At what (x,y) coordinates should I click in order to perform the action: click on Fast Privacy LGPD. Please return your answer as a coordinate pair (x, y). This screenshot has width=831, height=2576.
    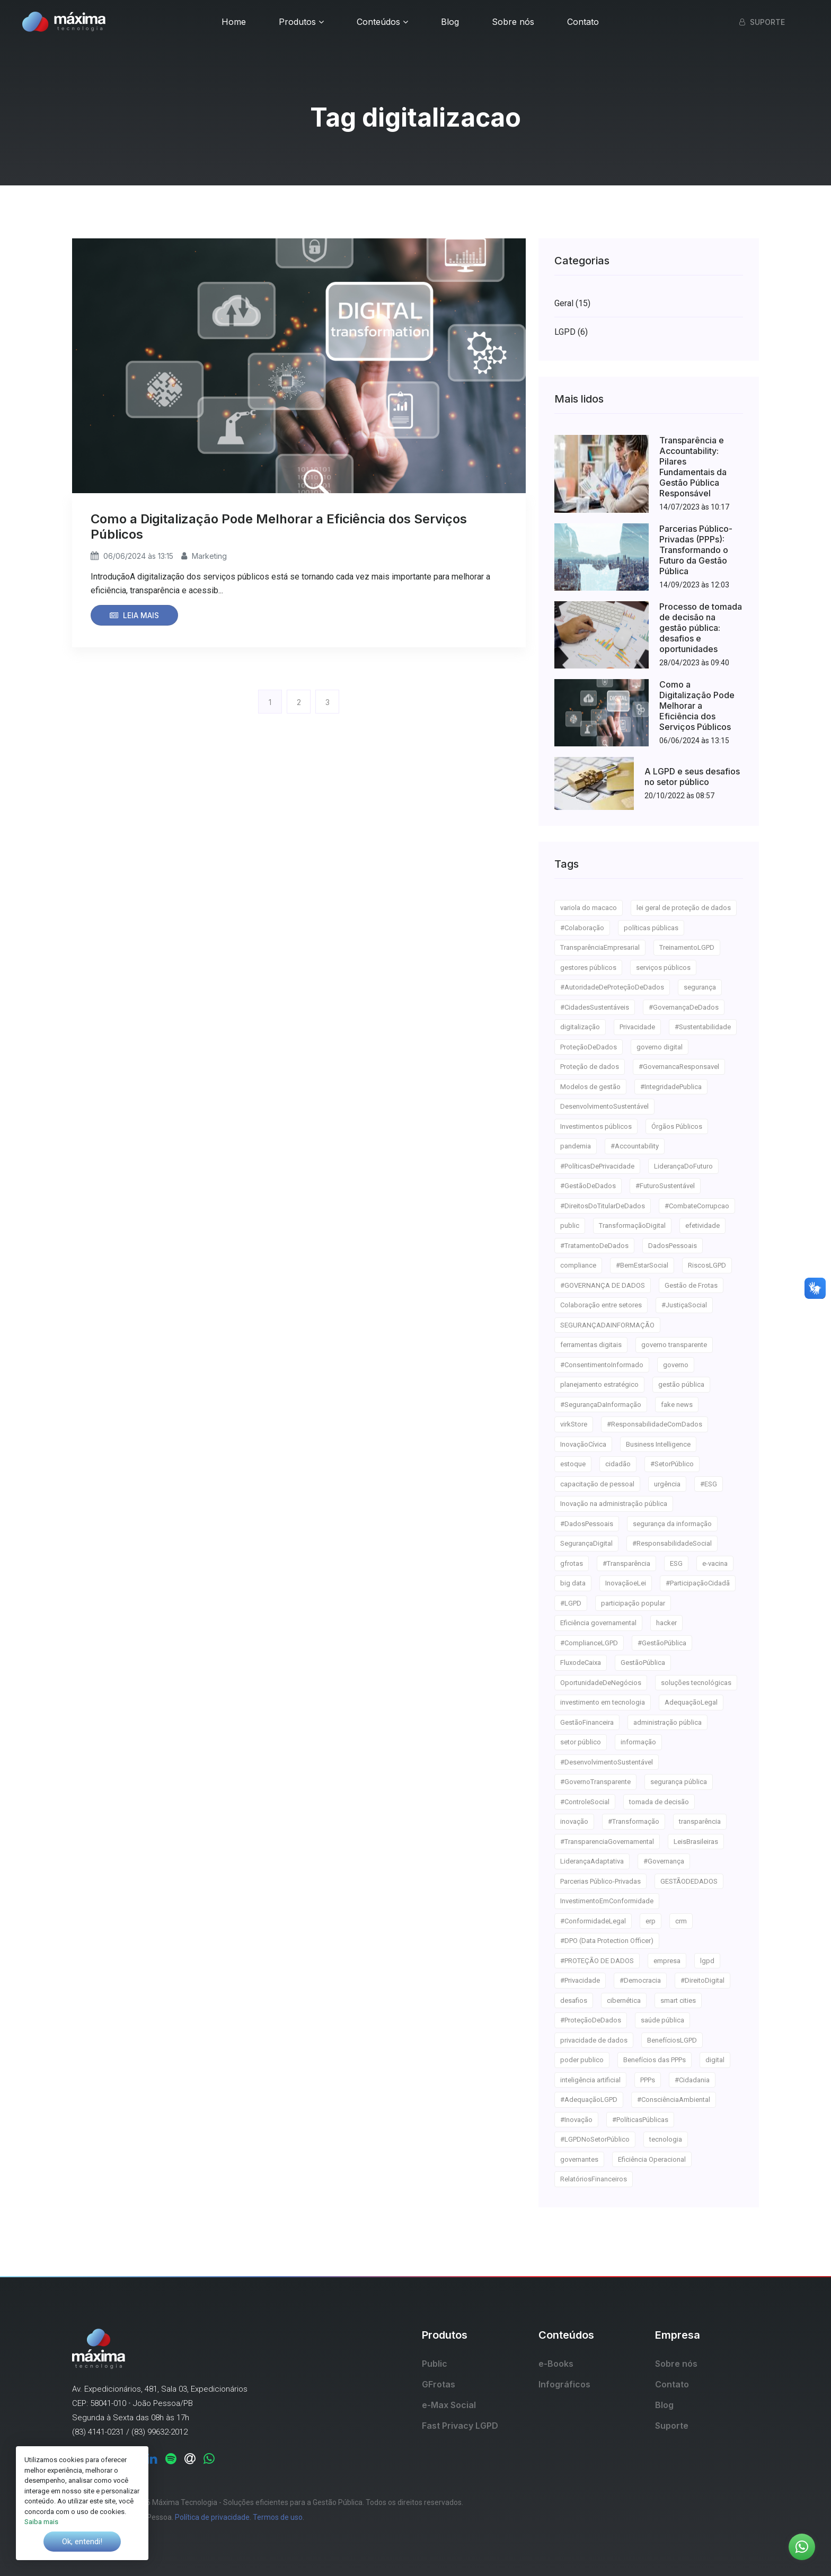
    Looking at the image, I should click on (460, 2425).